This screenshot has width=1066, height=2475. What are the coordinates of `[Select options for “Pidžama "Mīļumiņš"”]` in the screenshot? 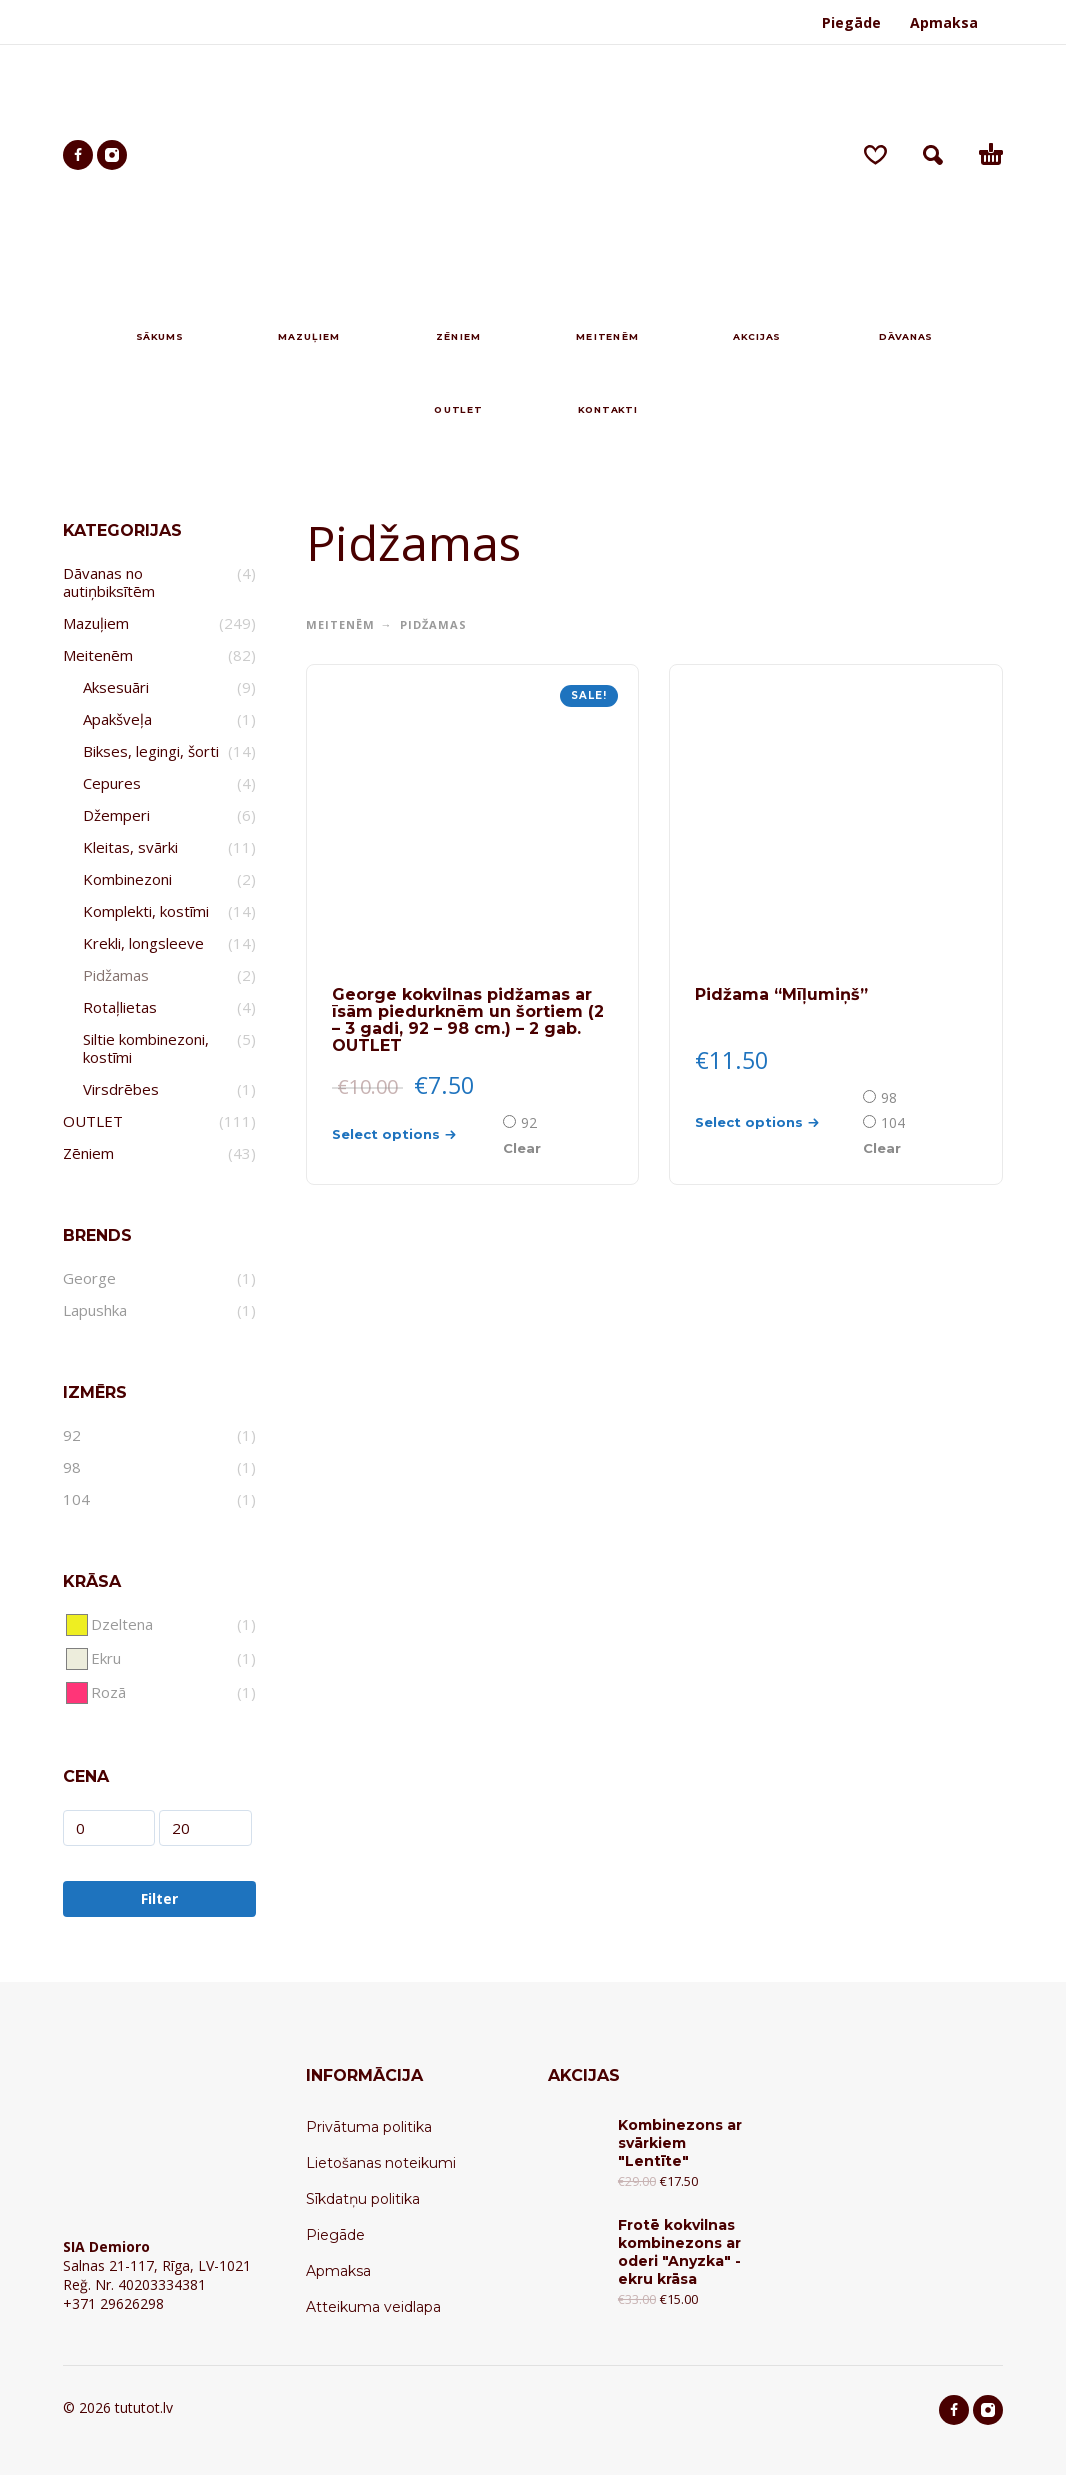 It's located at (777, 1122).